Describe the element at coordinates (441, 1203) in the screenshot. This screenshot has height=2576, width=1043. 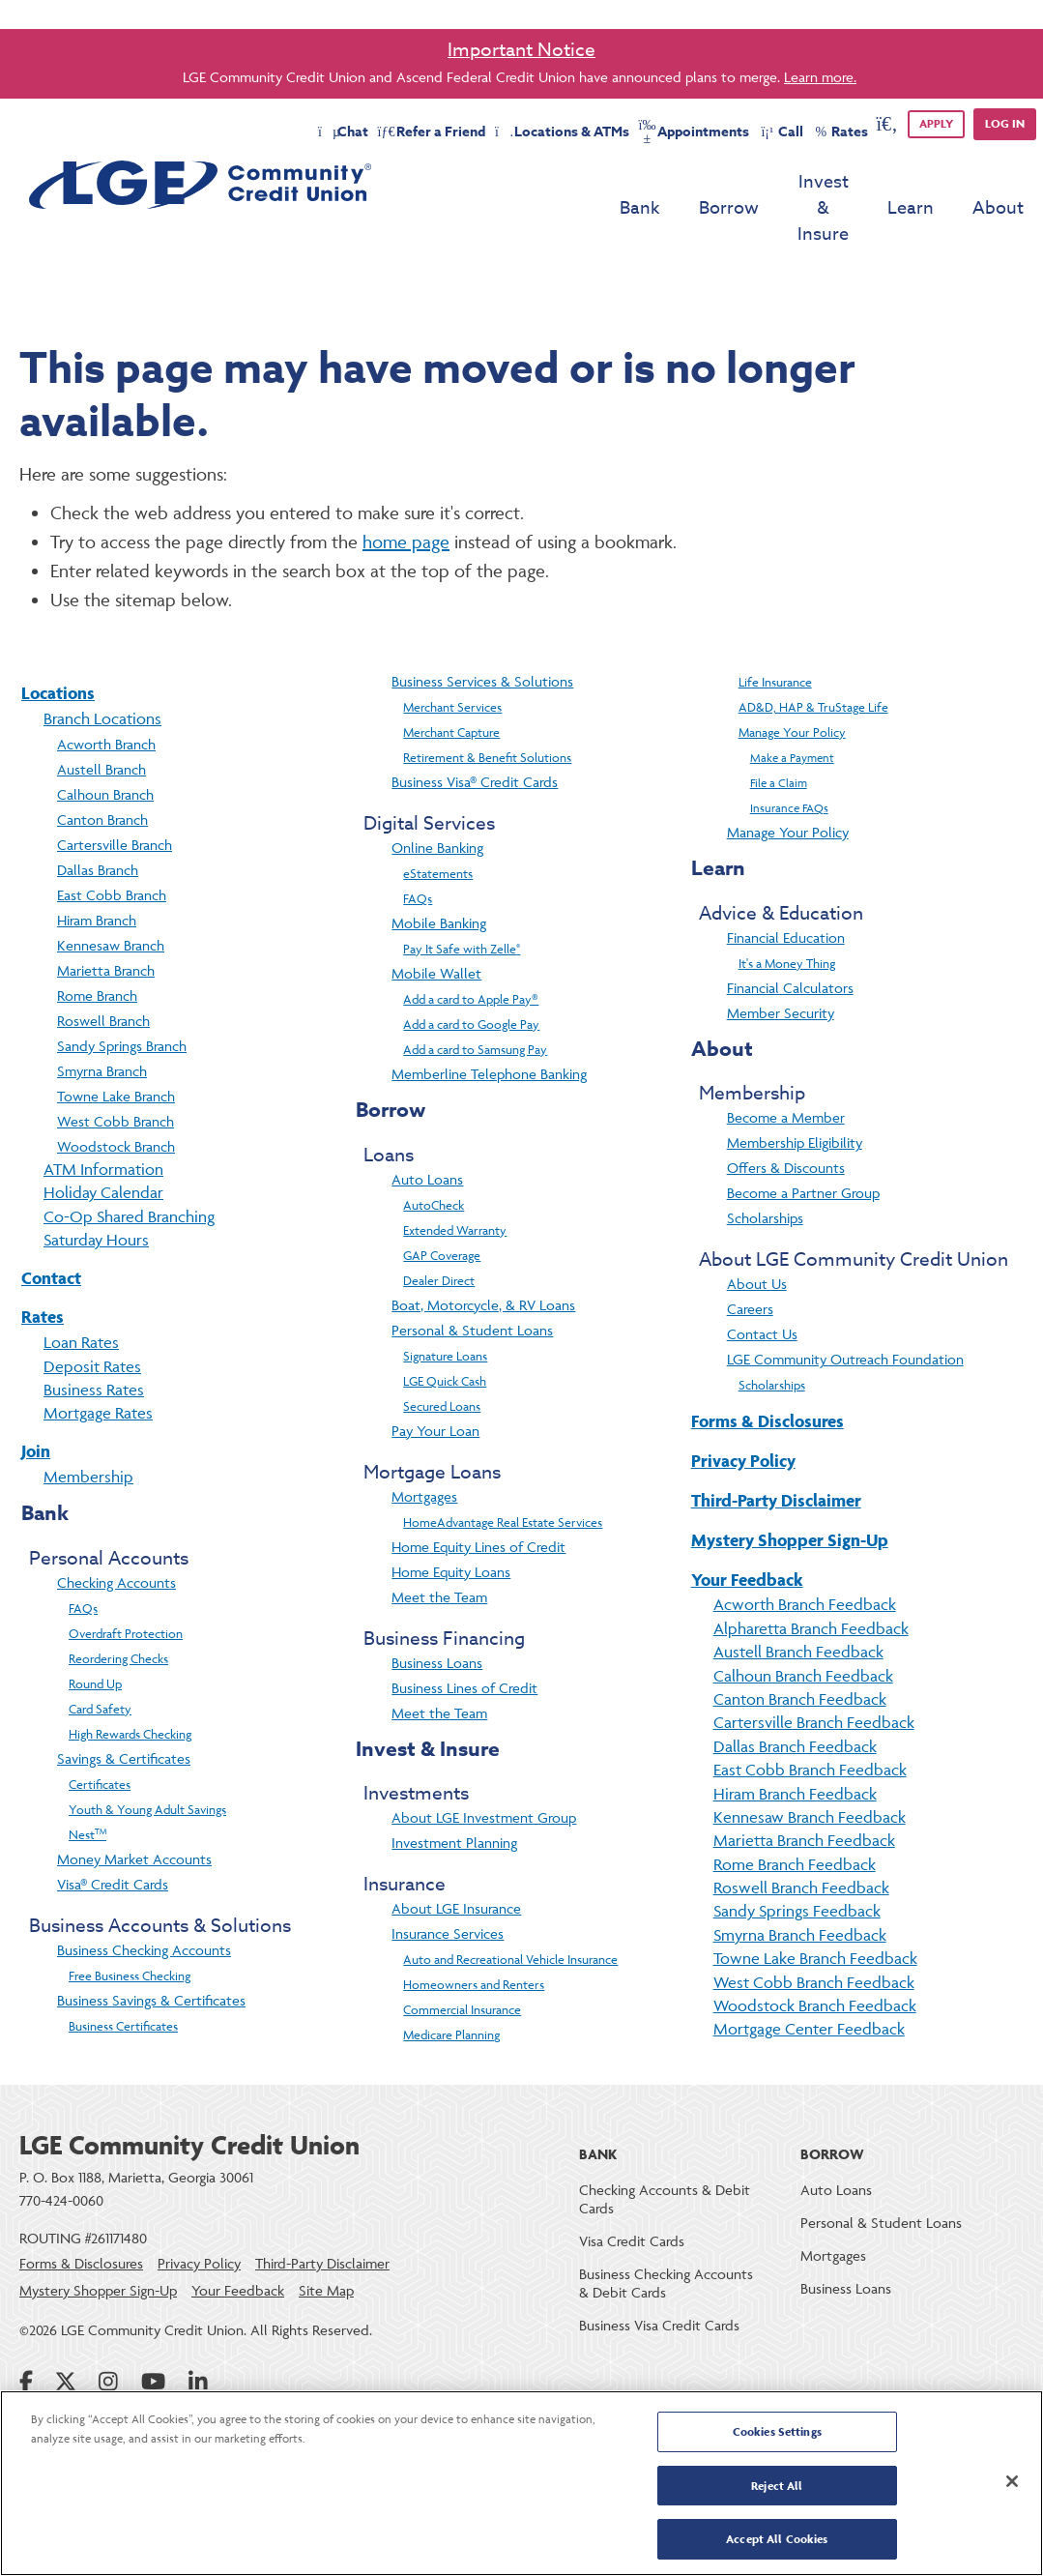
I see `GAP Coverage` at that location.